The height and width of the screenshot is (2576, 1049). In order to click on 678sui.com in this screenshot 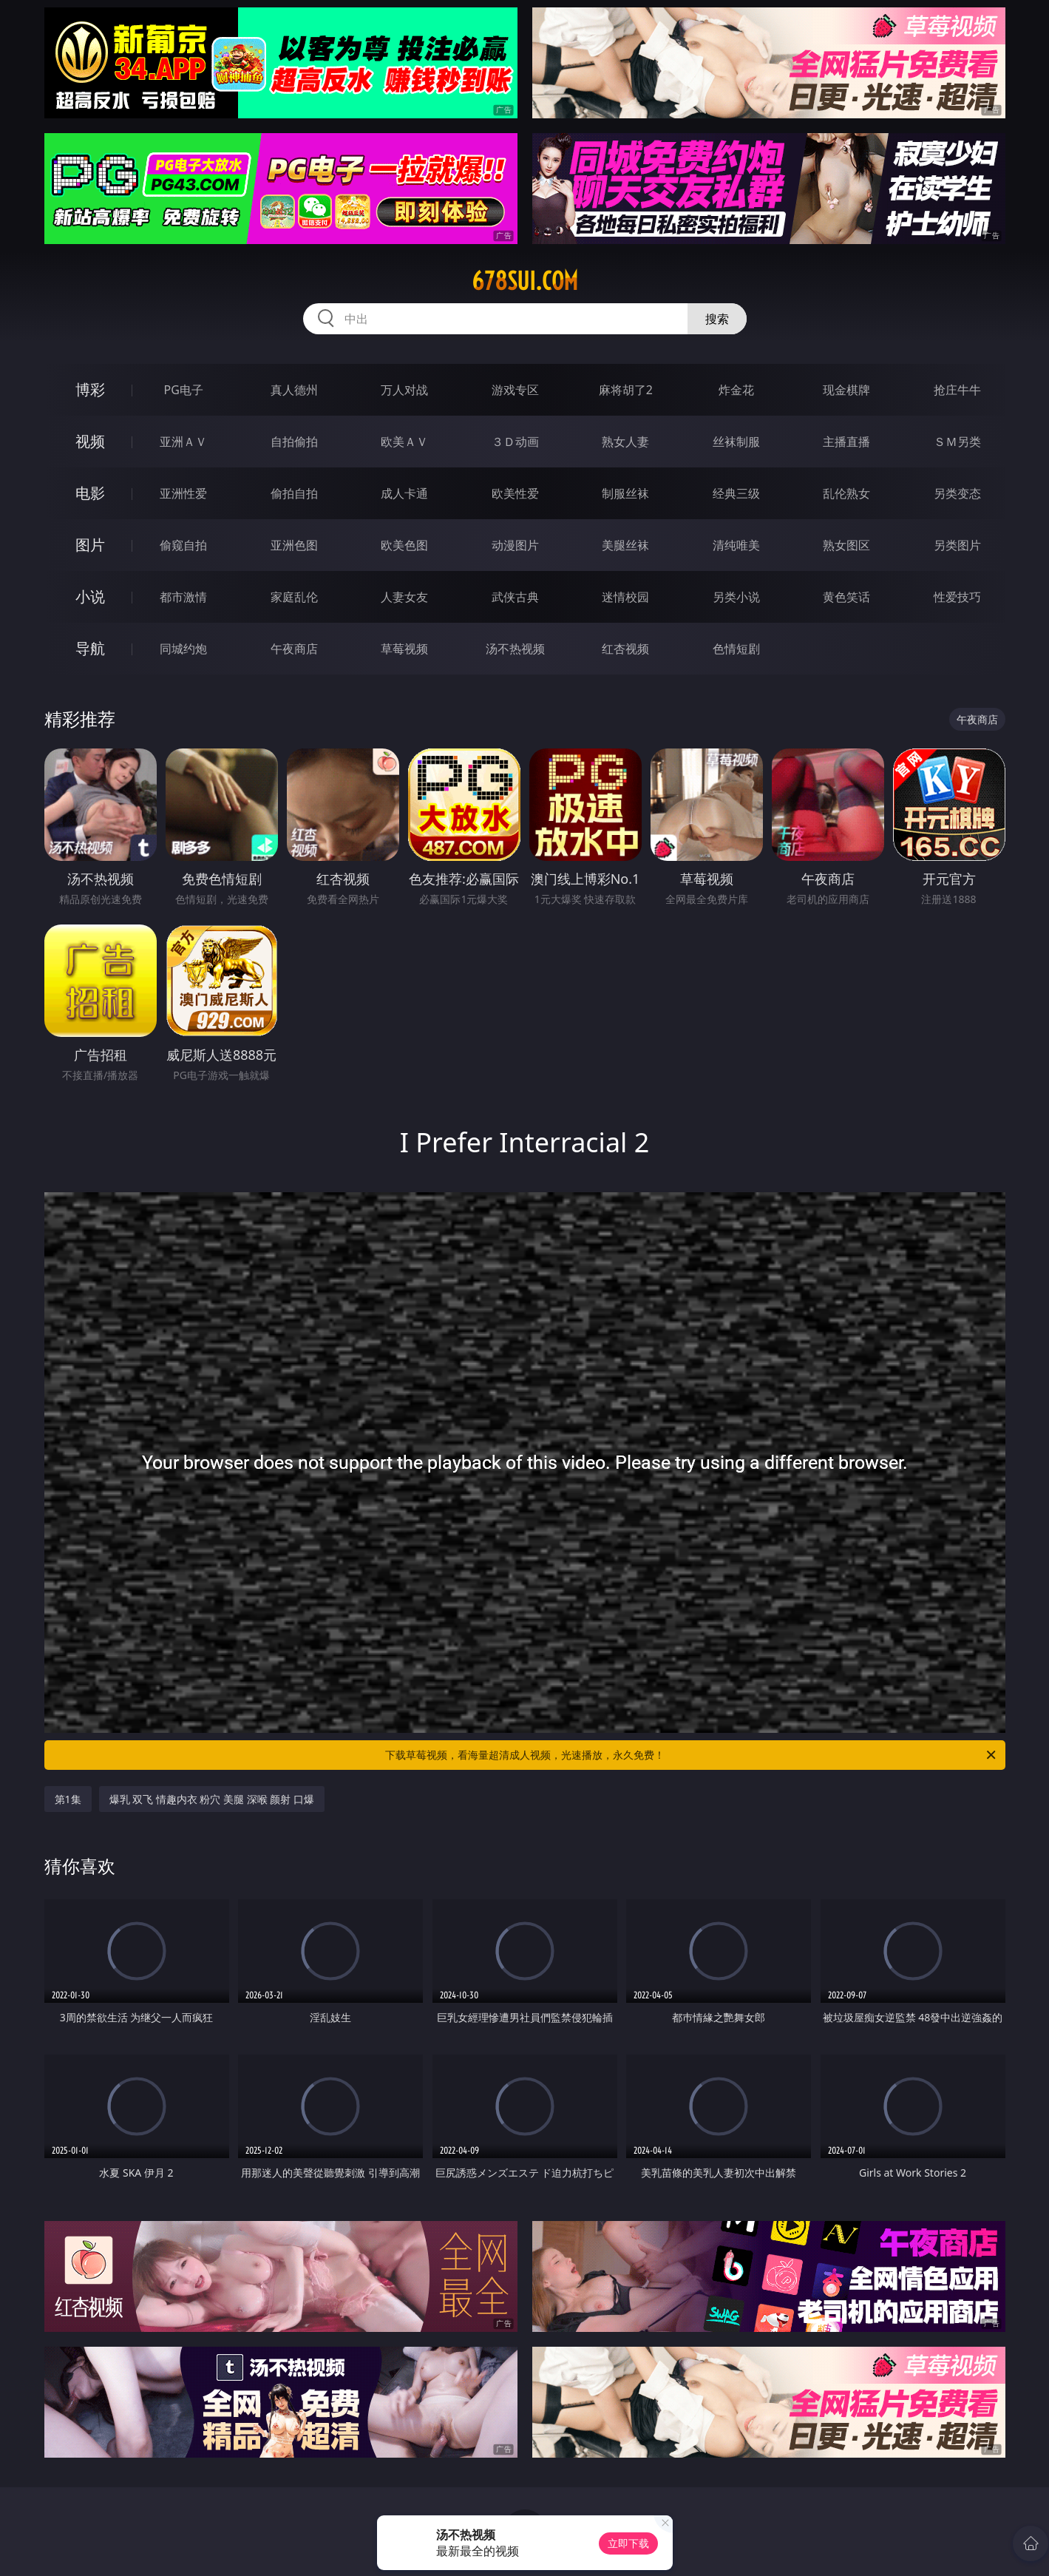, I will do `click(525, 281)`.